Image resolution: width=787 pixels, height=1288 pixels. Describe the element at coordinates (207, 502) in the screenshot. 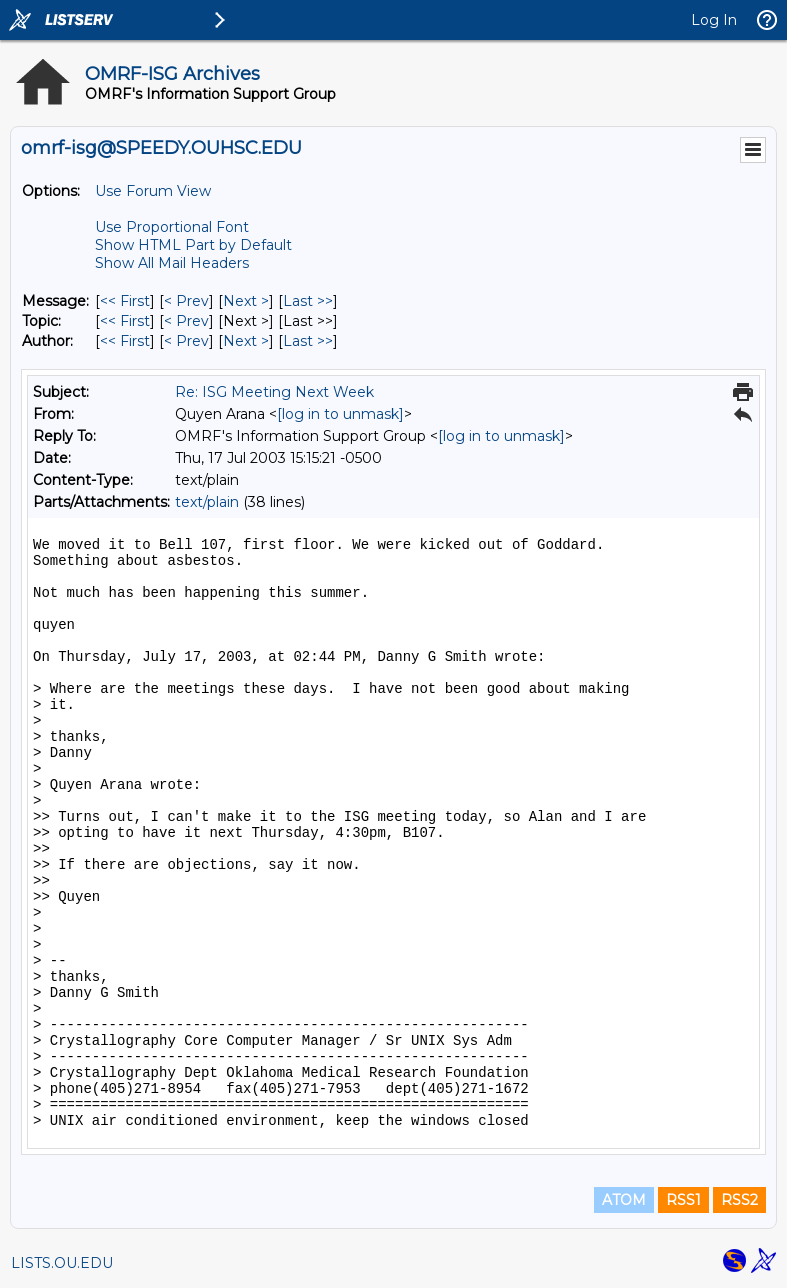

I see `text/plain` at that location.